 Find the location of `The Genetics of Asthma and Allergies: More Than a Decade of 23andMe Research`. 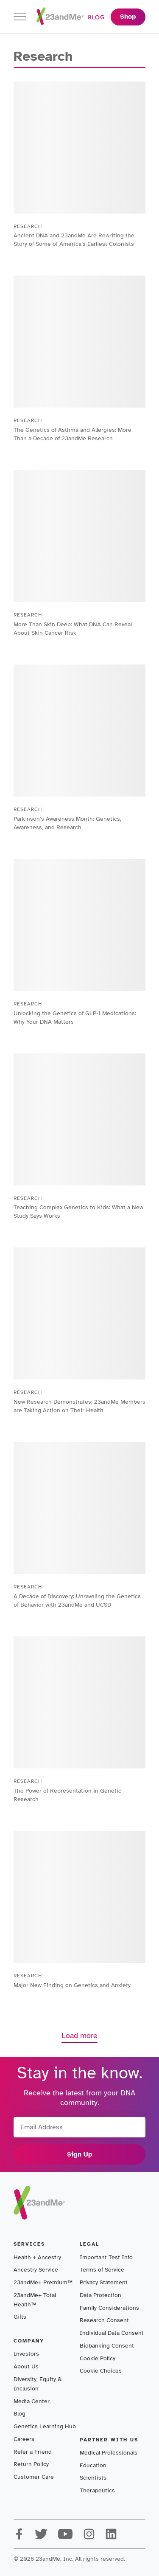

The Genetics of Asthma and Allergies: More Than a Decade of 23andMe Research is located at coordinates (72, 434).